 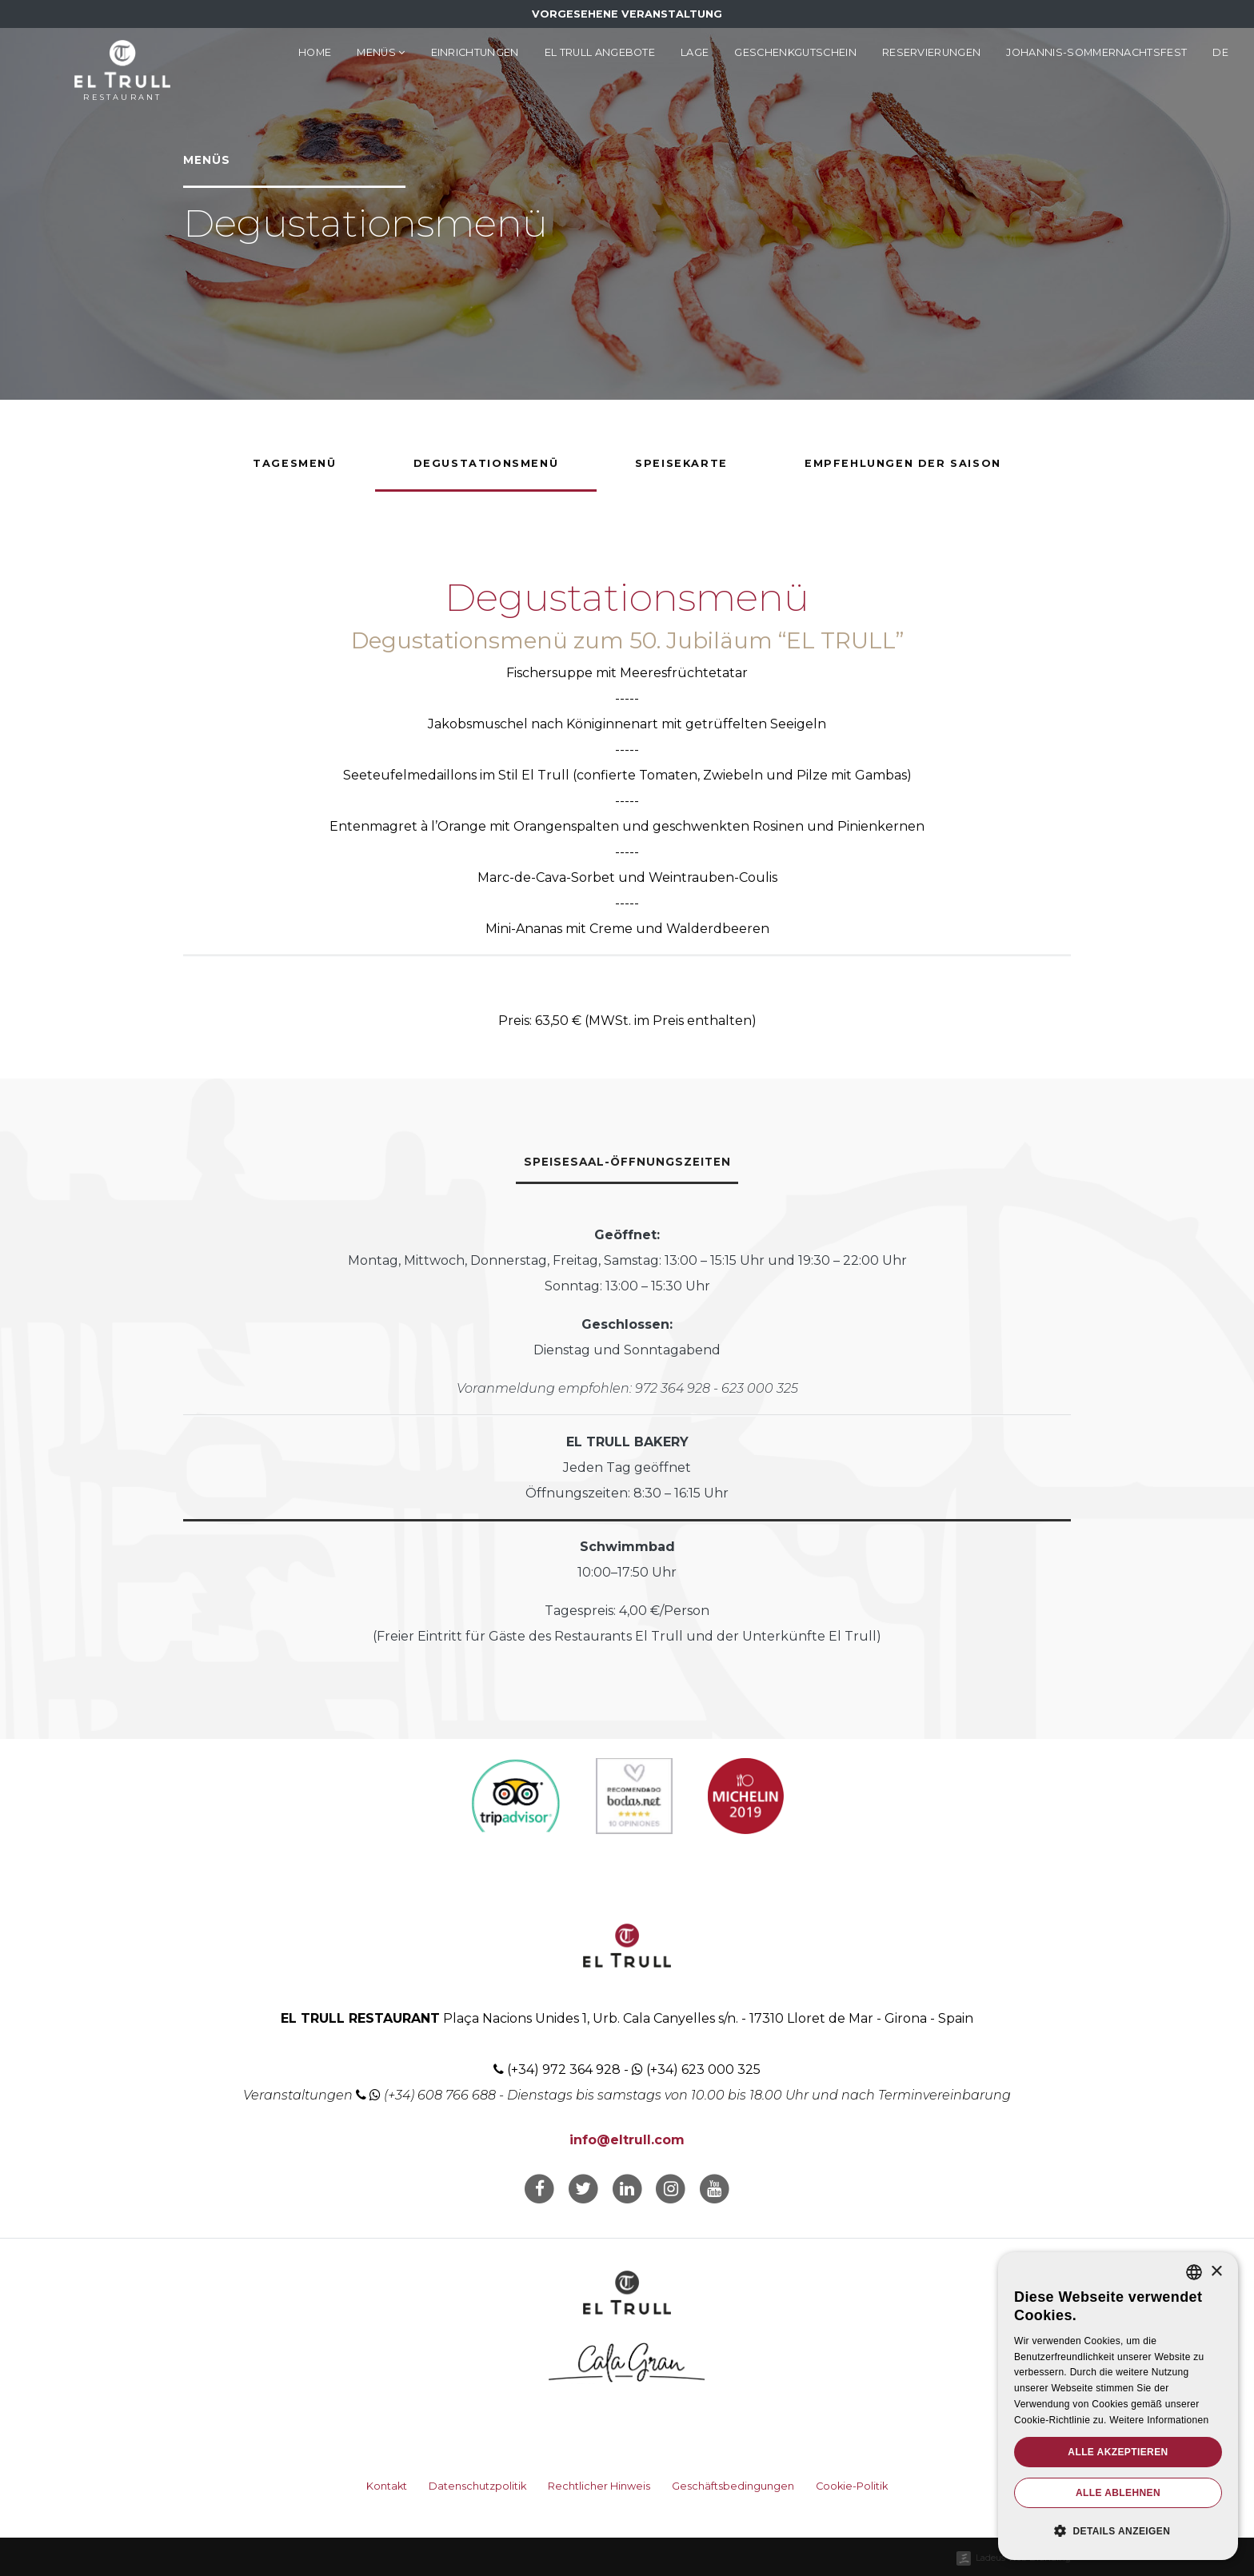 What do you see at coordinates (795, 52) in the screenshot?
I see `Geschenkgutschein` at bounding box center [795, 52].